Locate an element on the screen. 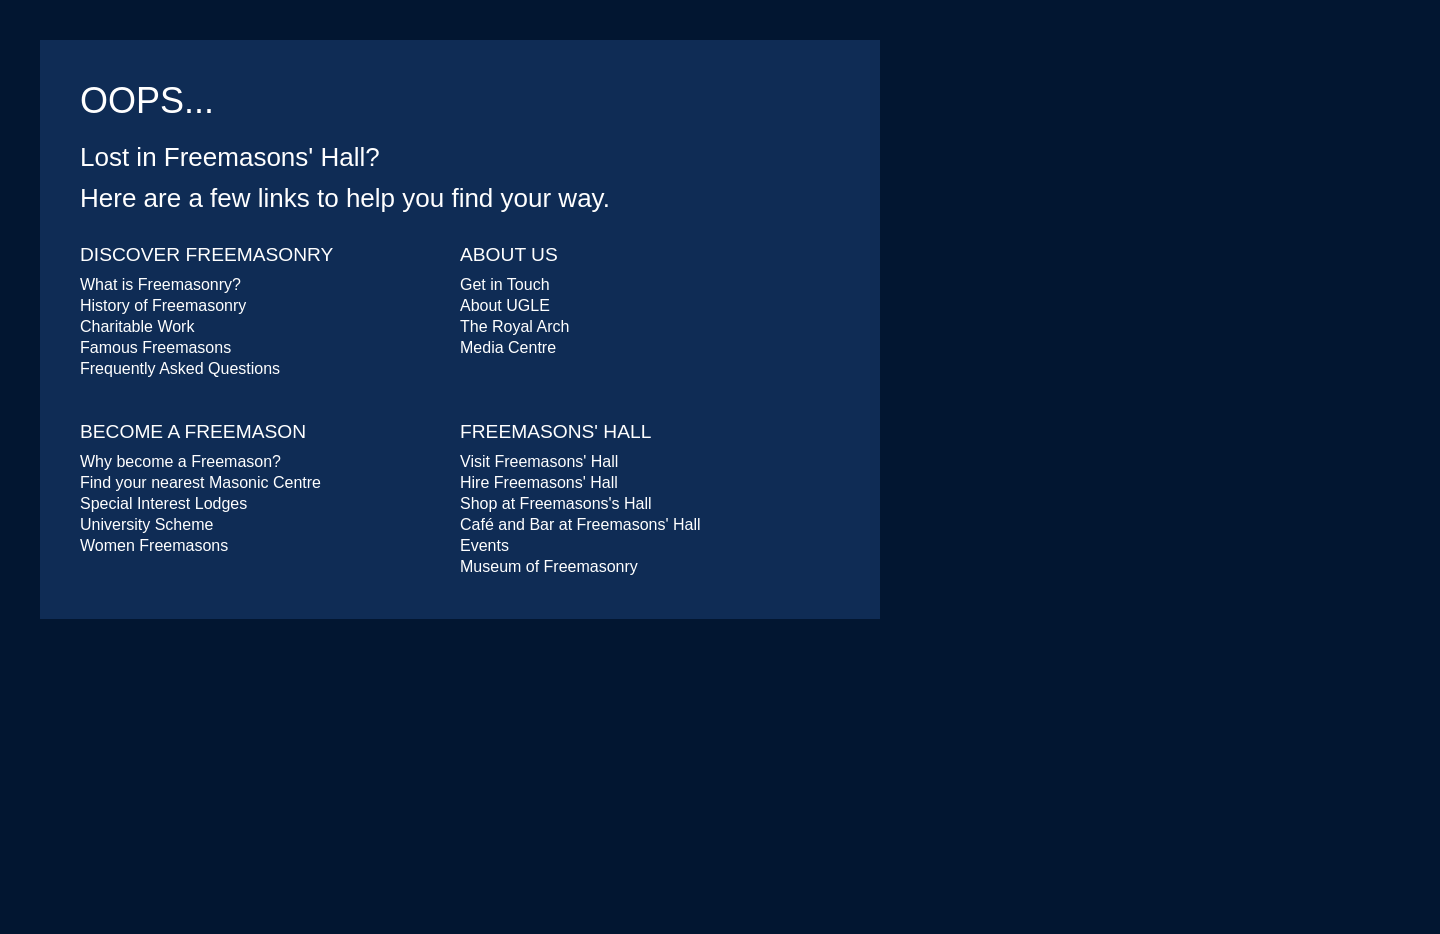  Media Centre is located at coordinates (508, 347).